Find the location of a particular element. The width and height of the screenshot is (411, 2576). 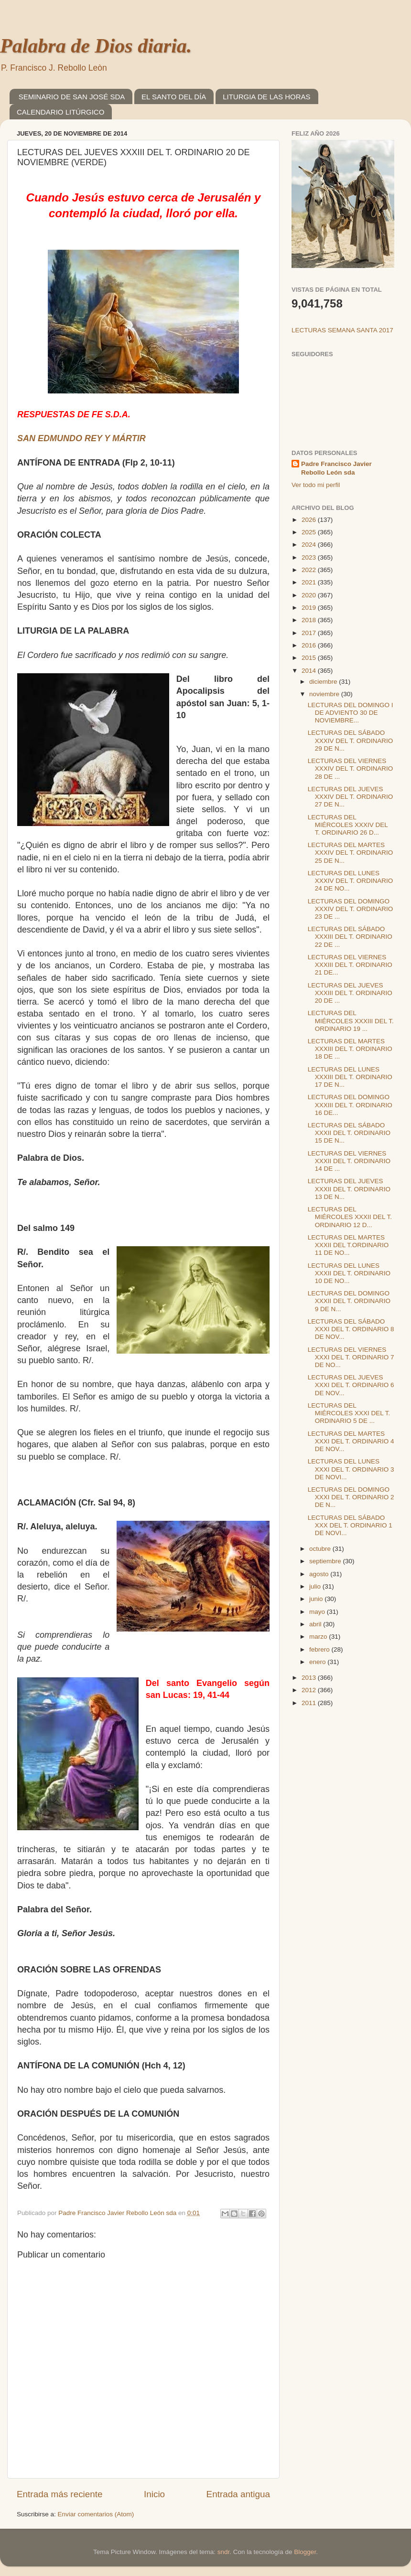

LECTURAS SEMANA SANTA 2017 is located at coordinates (342, 330).